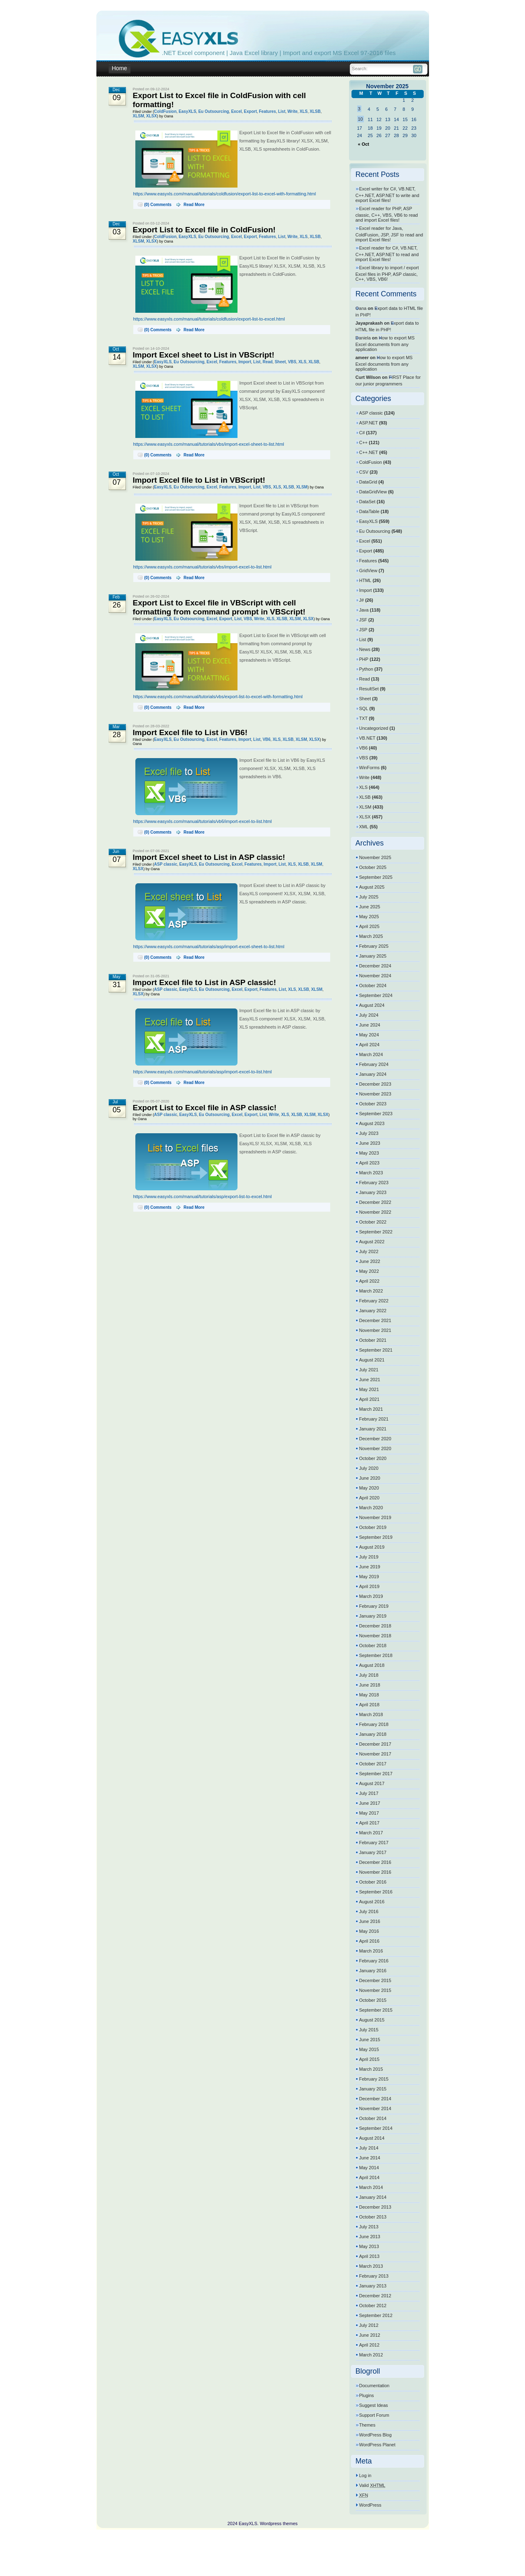 Image resolution: width=525 pixels, height=2576 pixels. Describe the element at coordinates (371, 1507) in the screenshot. I see `March 2020` at that location.